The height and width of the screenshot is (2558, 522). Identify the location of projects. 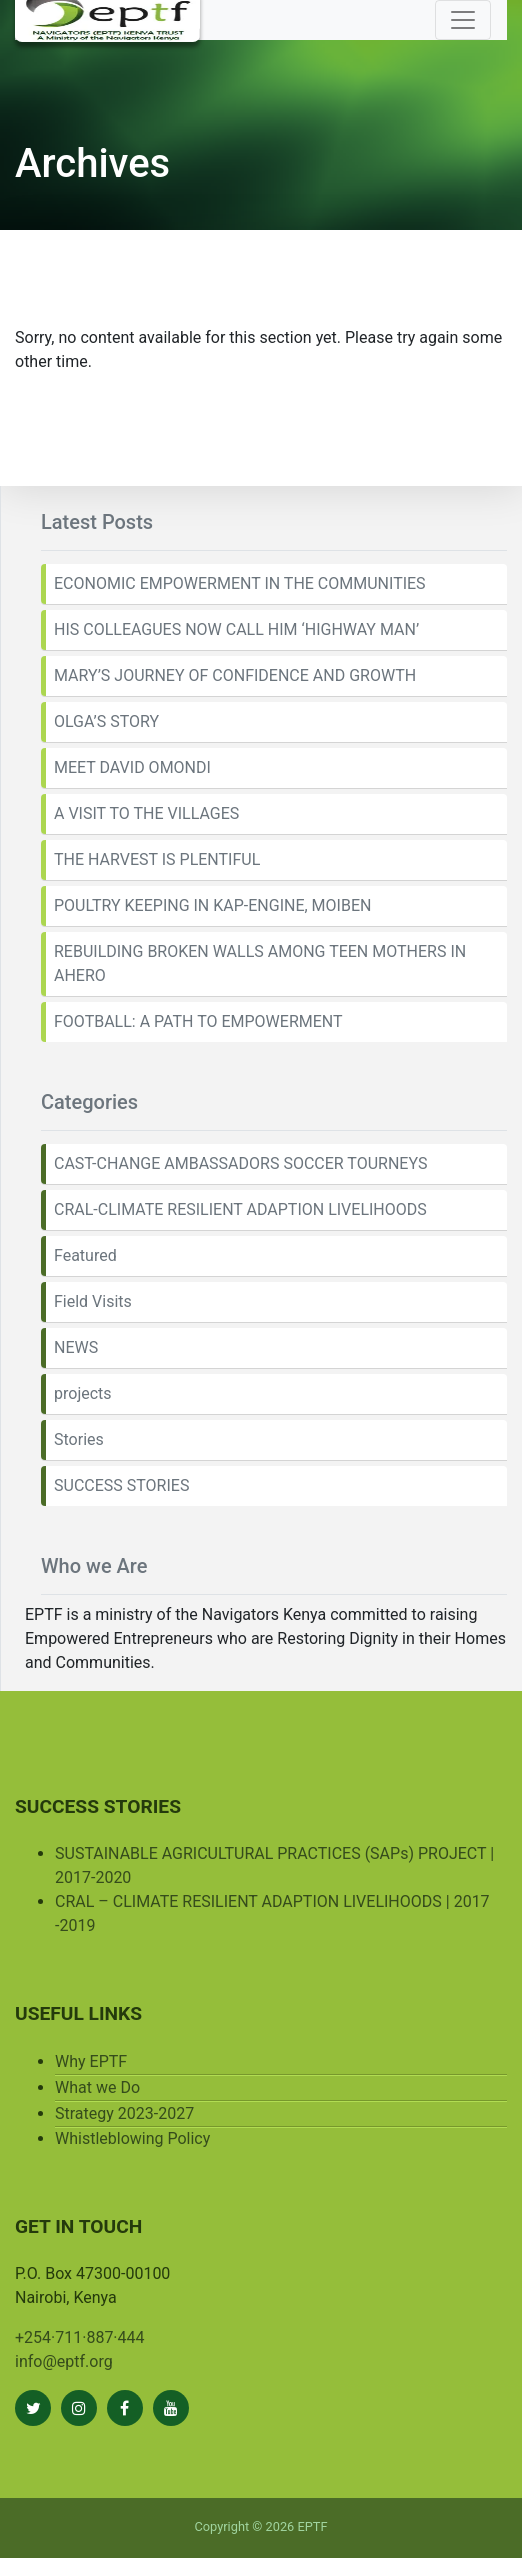
(83, 1393).